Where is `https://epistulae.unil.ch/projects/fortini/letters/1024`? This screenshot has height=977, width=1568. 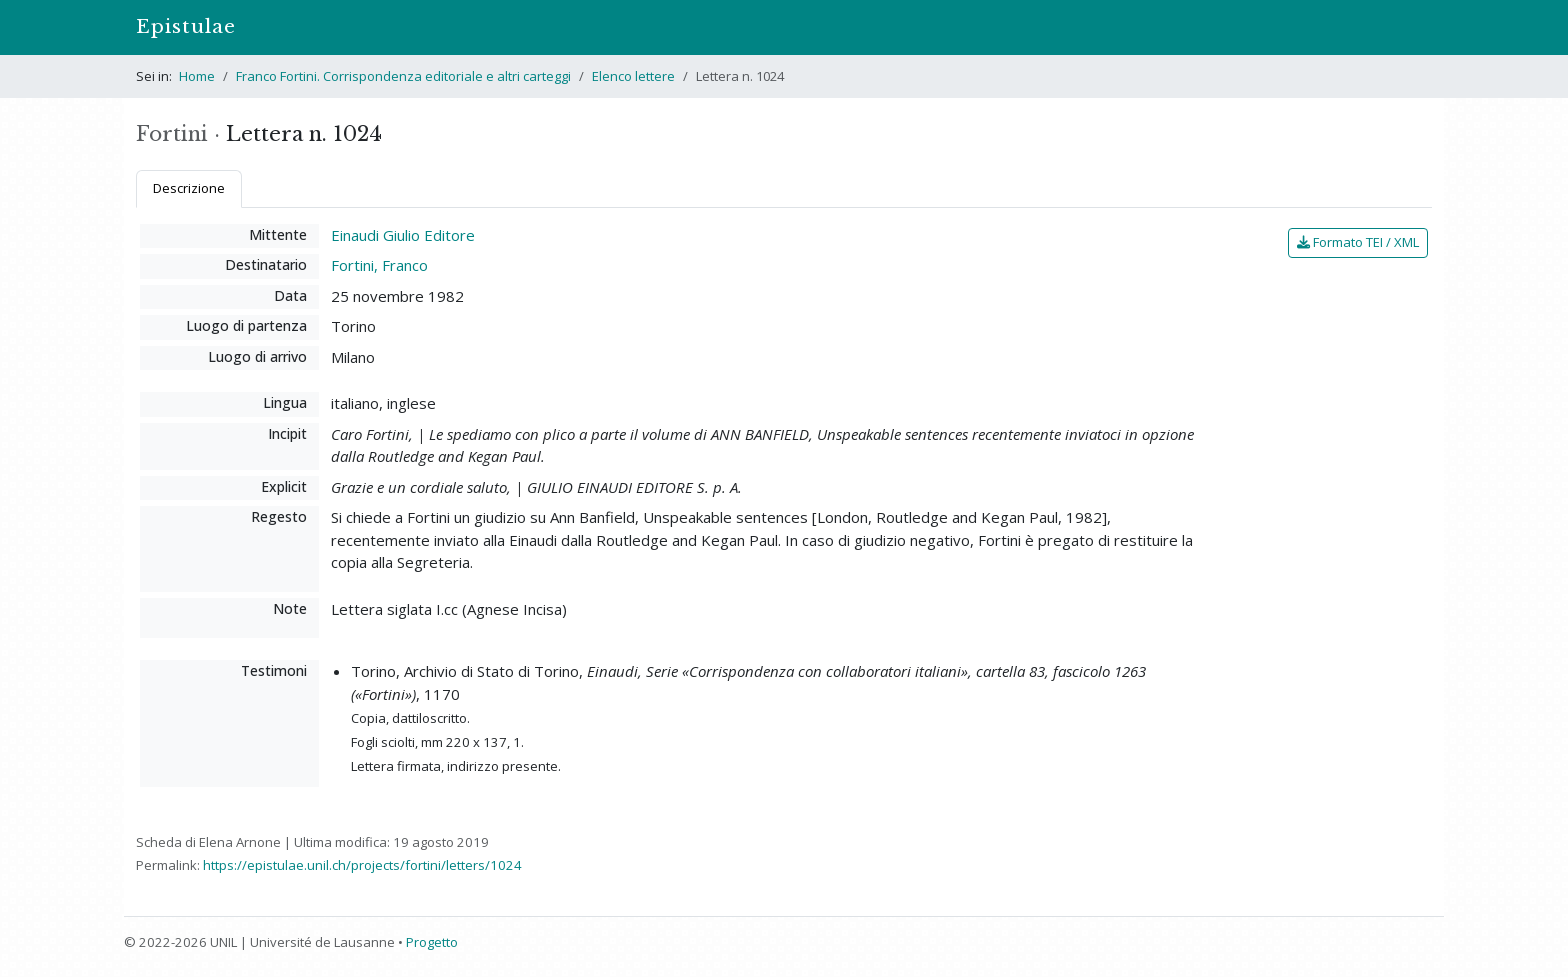 https://epistulae.unil.ch/projects/fortini/letters/1024 is located at coordinates (362, 865).